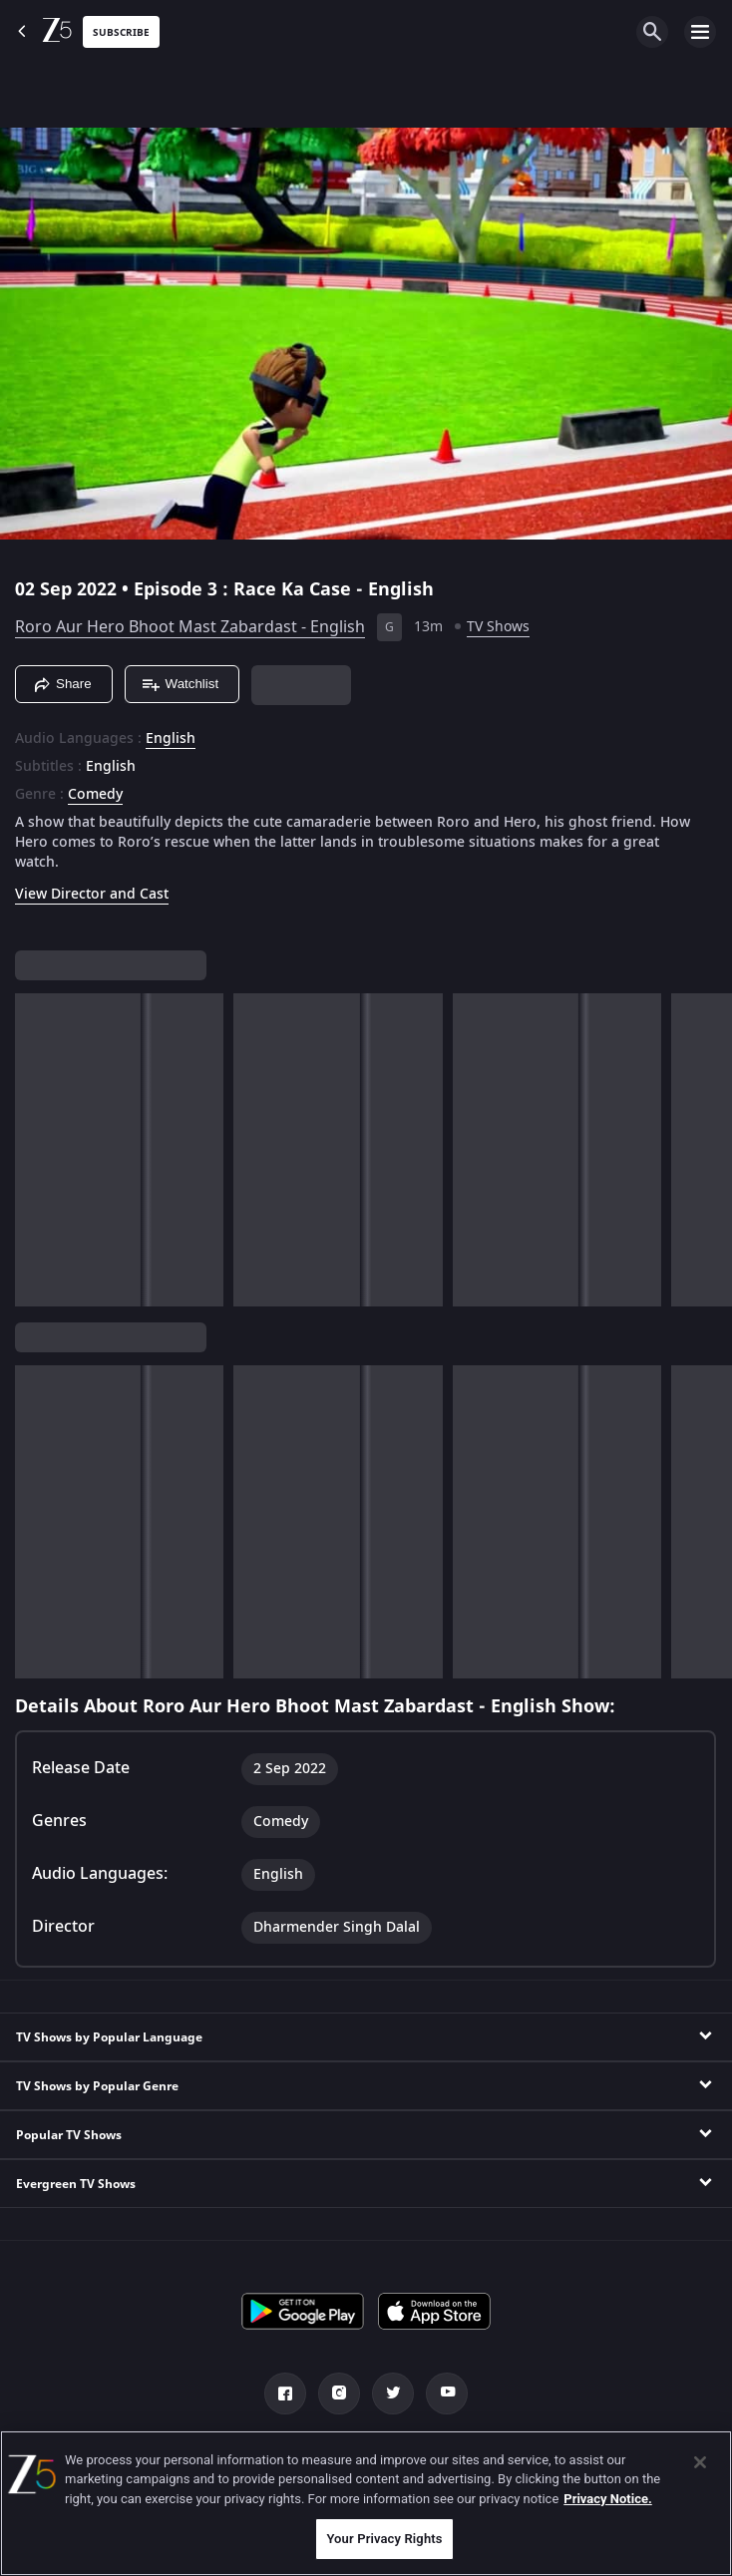 This screenshot has height=2576, width=732. I want to click on [Close], so click(700, 2462).